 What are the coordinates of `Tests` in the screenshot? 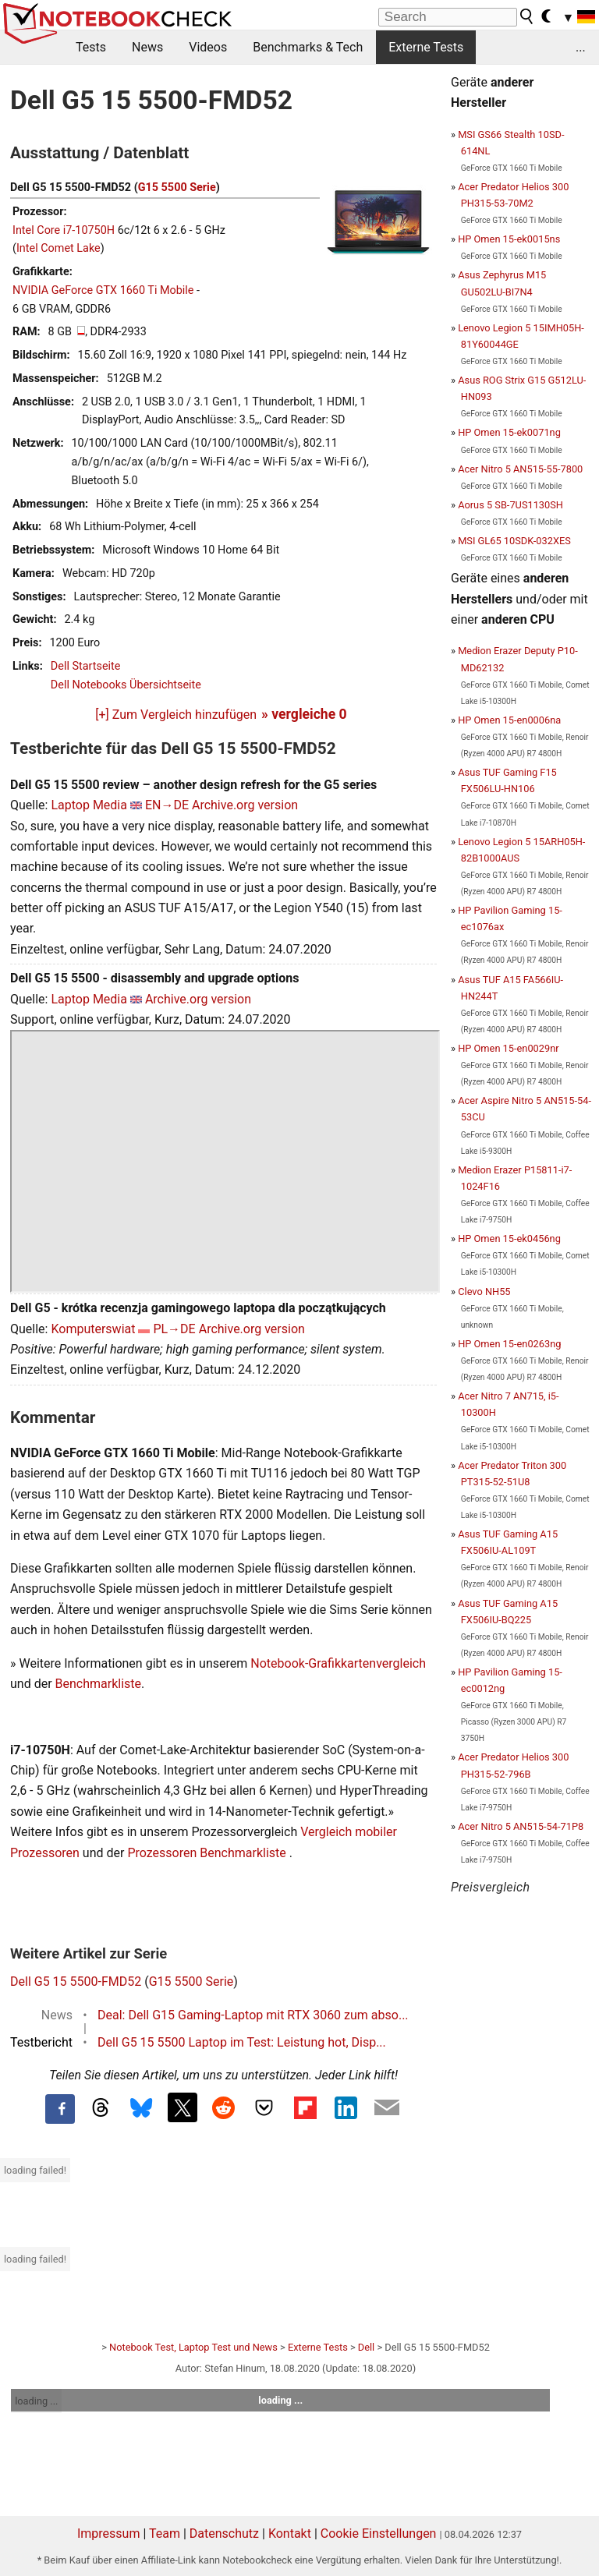 It's located at (91, 47).